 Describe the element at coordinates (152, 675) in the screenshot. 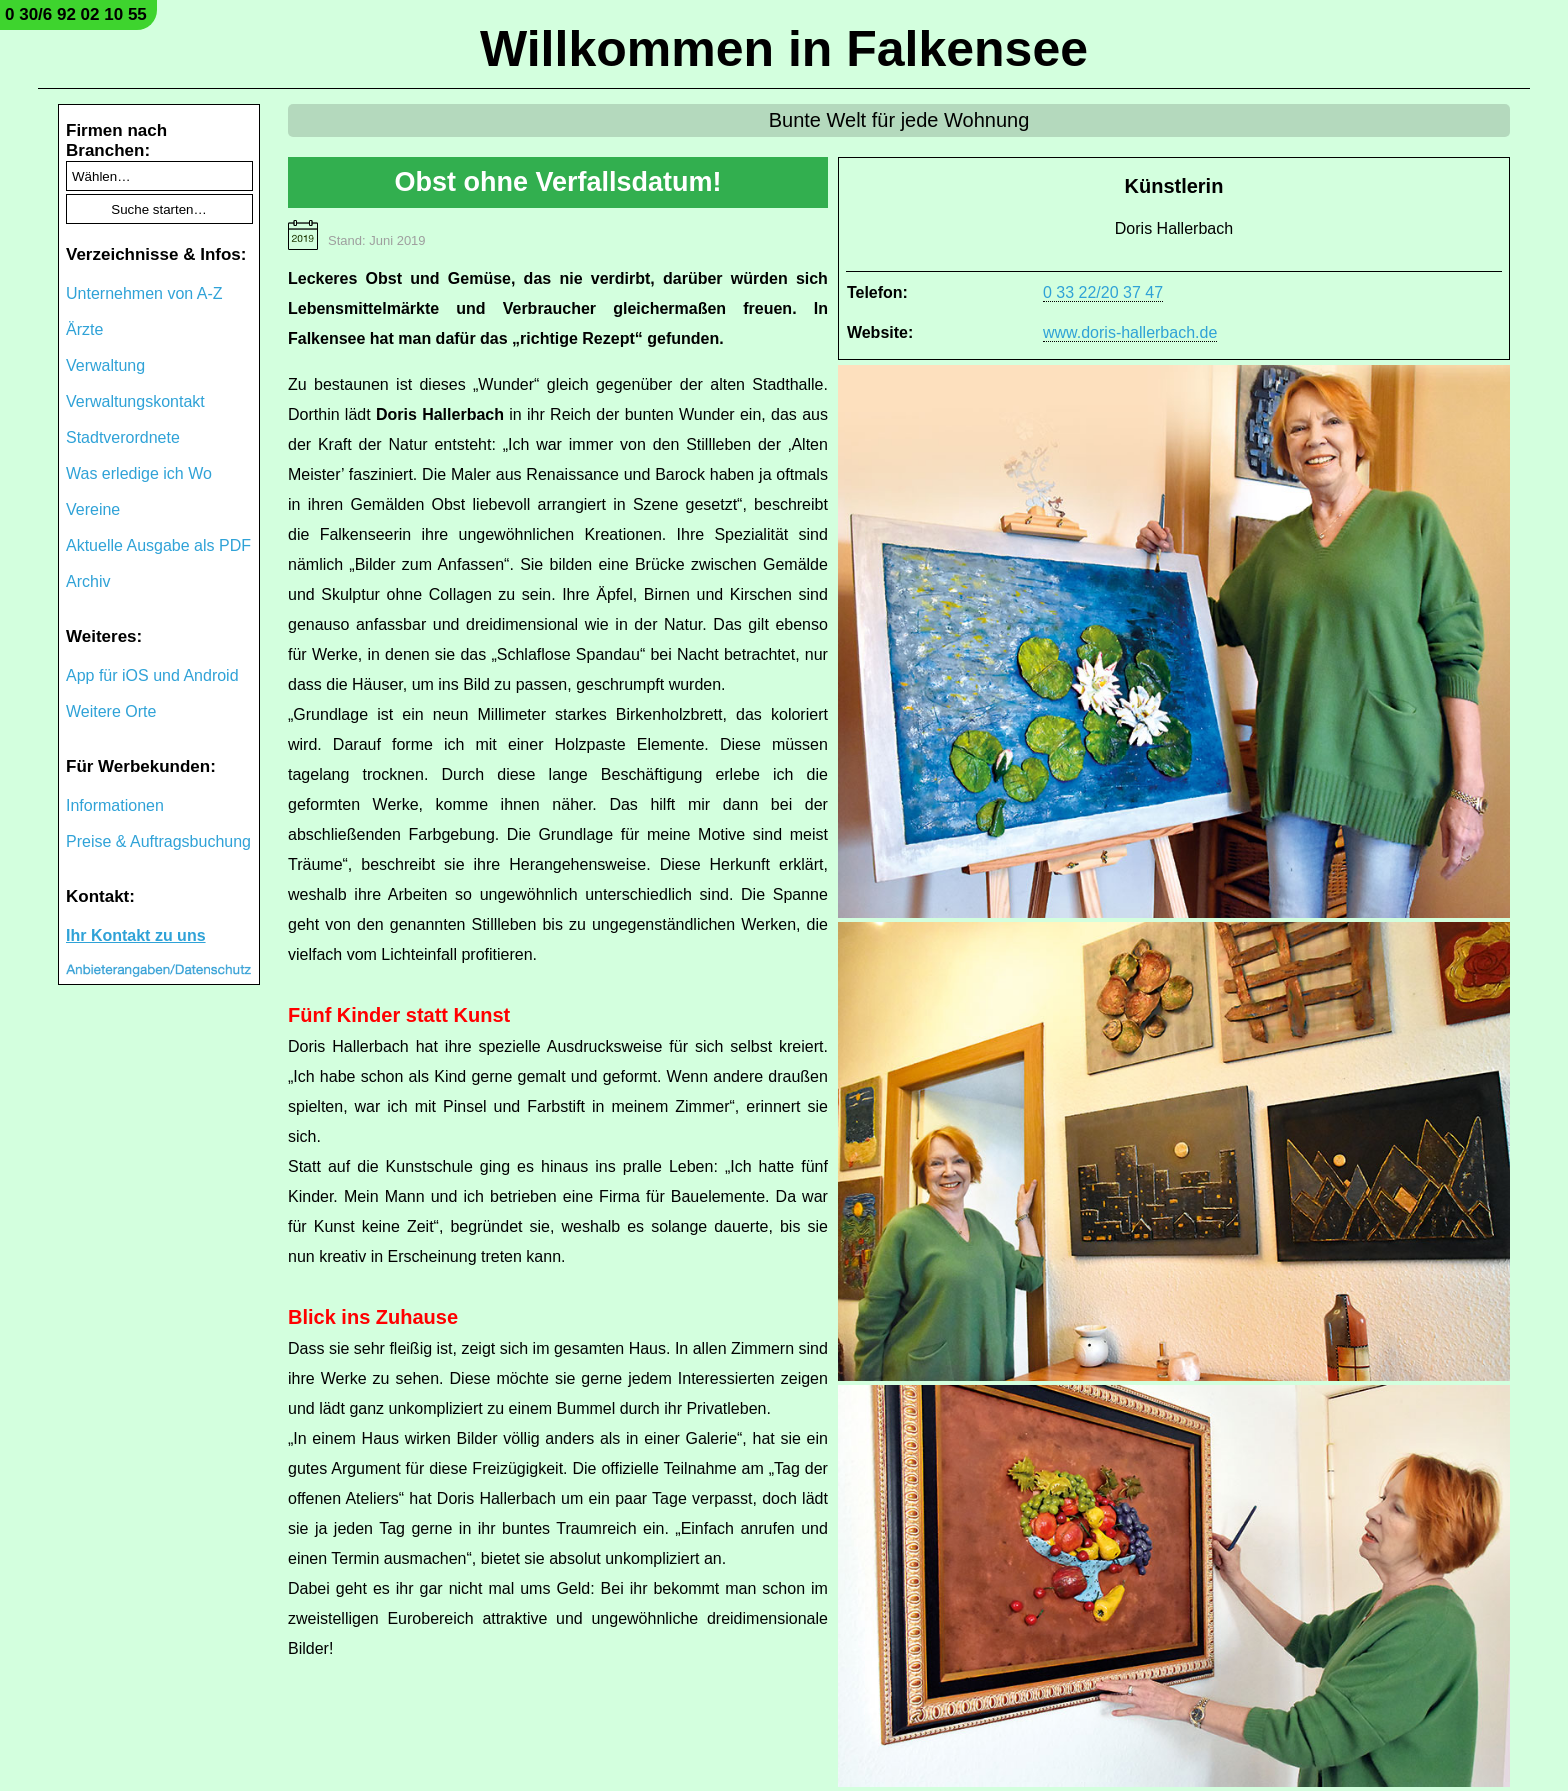

I see `App für iOS und Android` at that location.